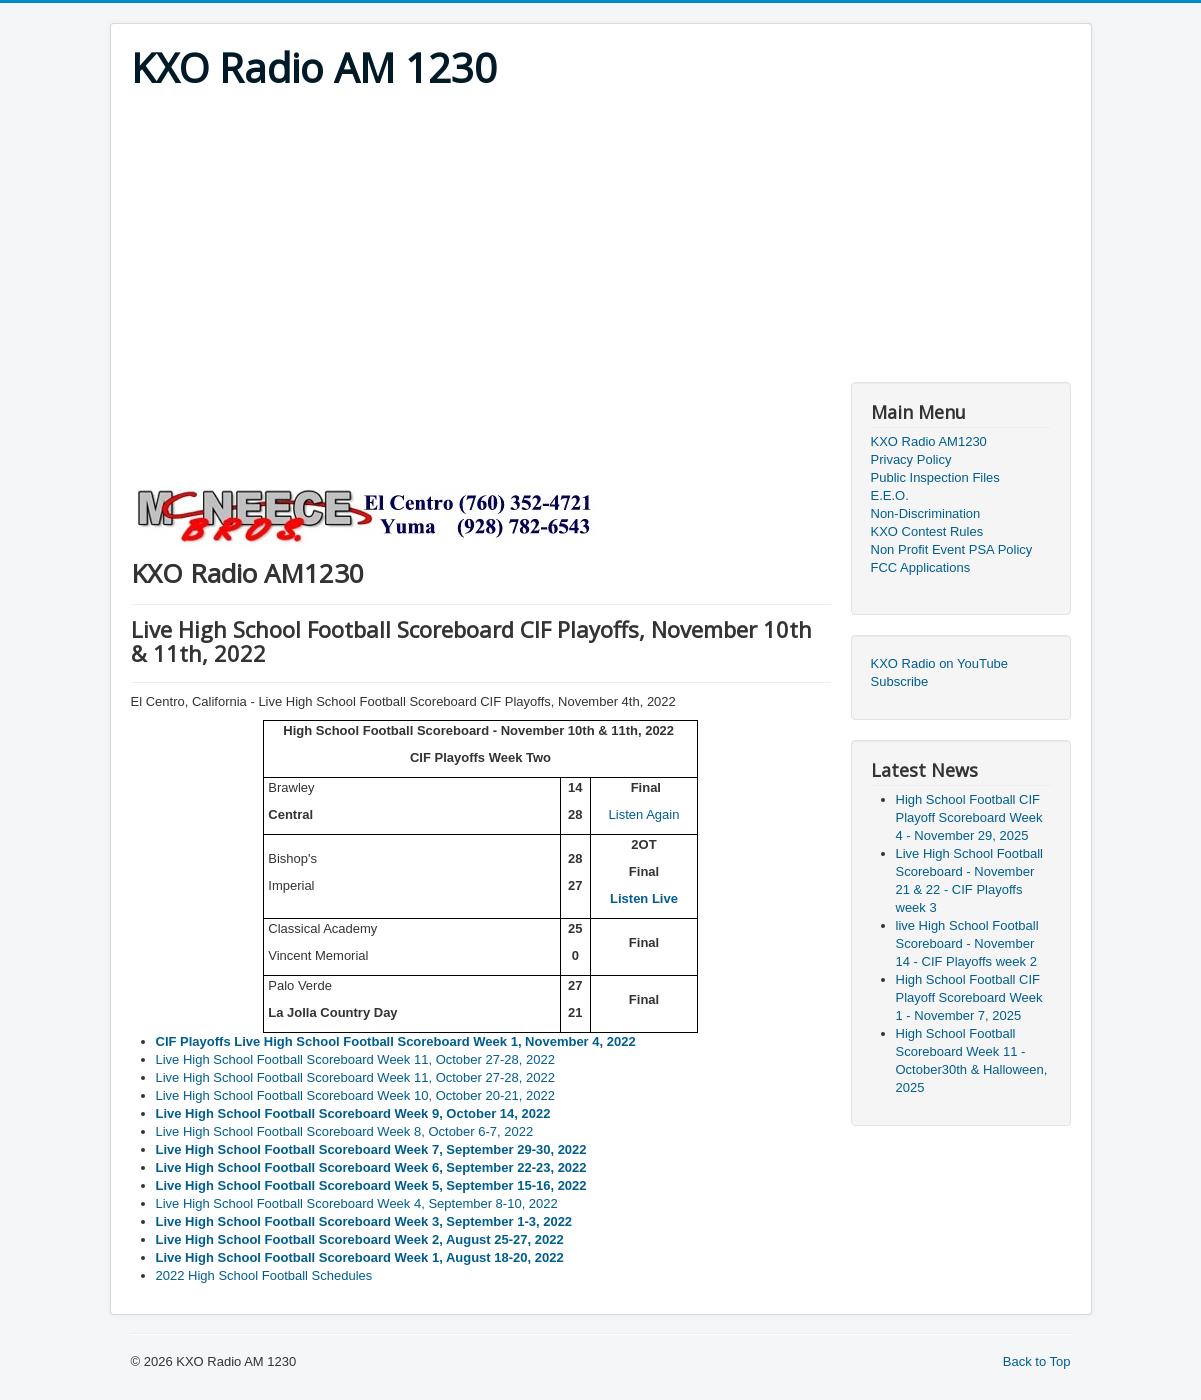 This screenshot has height=1400, width=1201. What do you see at coordinates (353, 1113) in the screenshot?
I see `Live High School Football Scoreboard Week 9, October 14, 2022` at bounding box center [353, 1113].